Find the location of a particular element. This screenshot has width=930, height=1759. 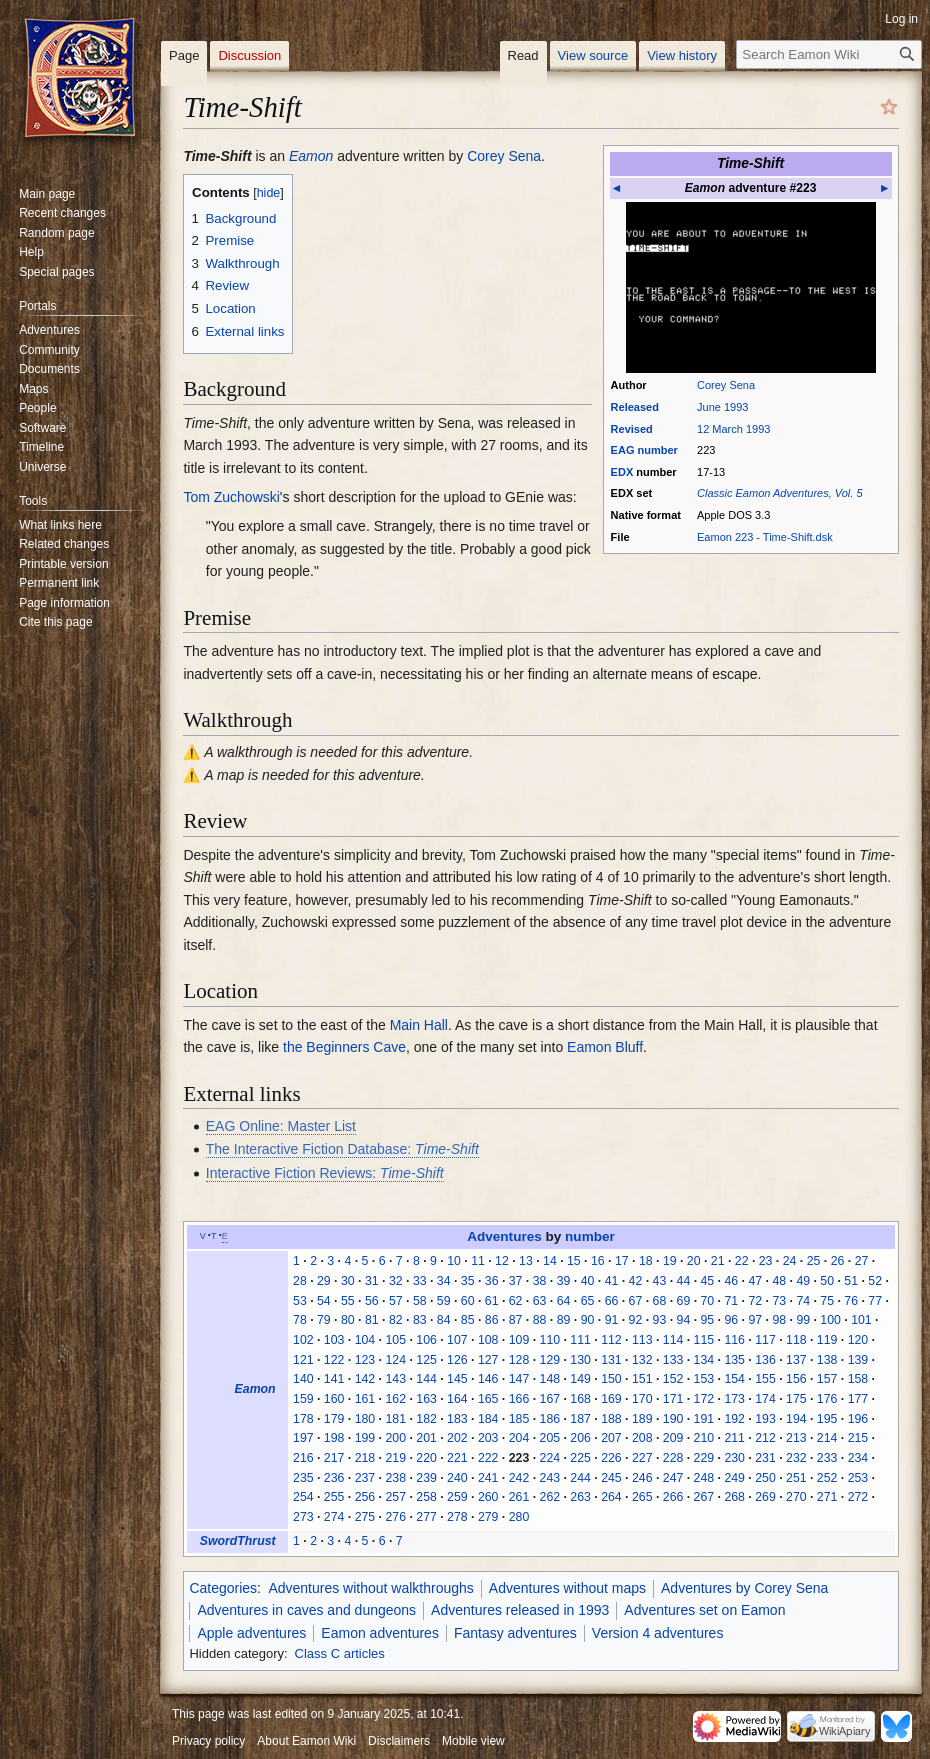

215 is located at coordinates (858, 1438).